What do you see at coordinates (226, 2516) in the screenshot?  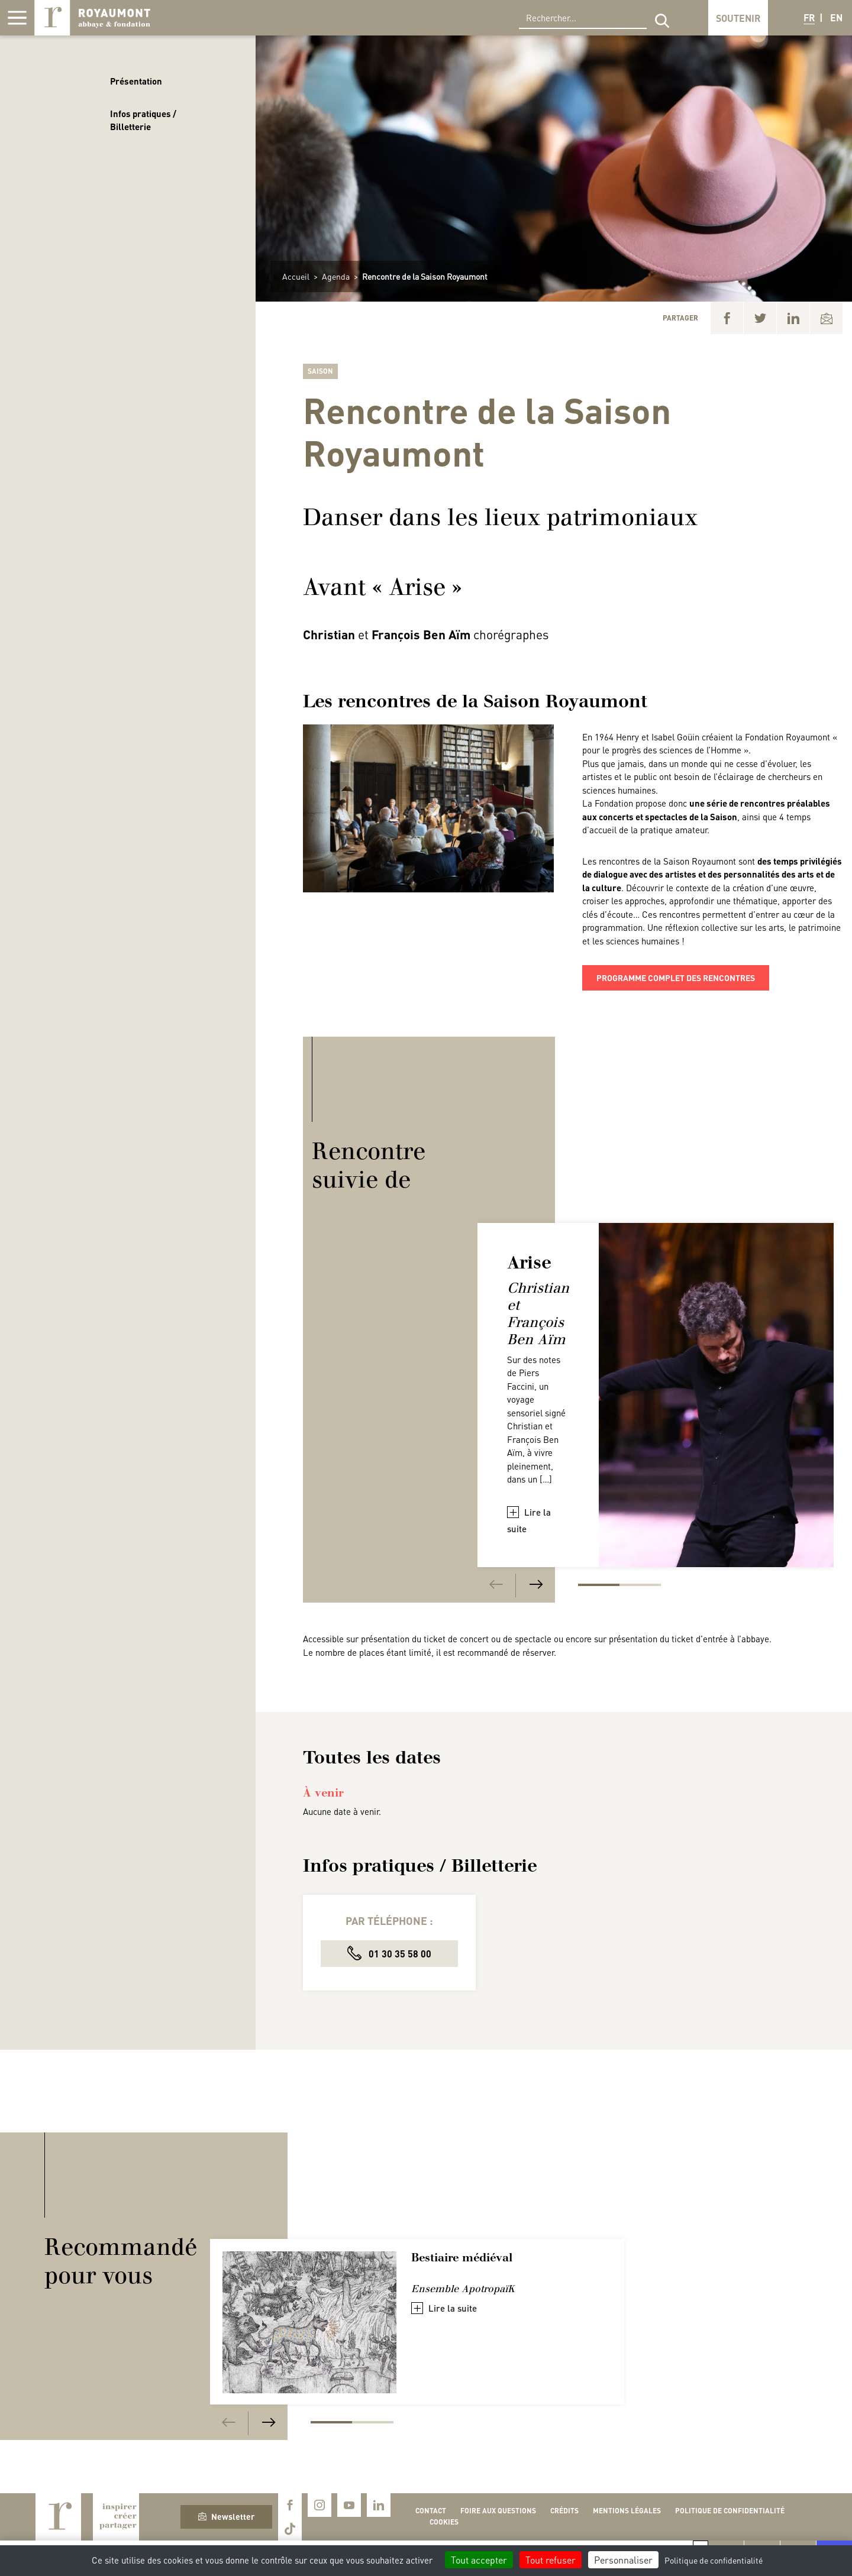 I see `Newsletter` at bounding box center [226, 2516].